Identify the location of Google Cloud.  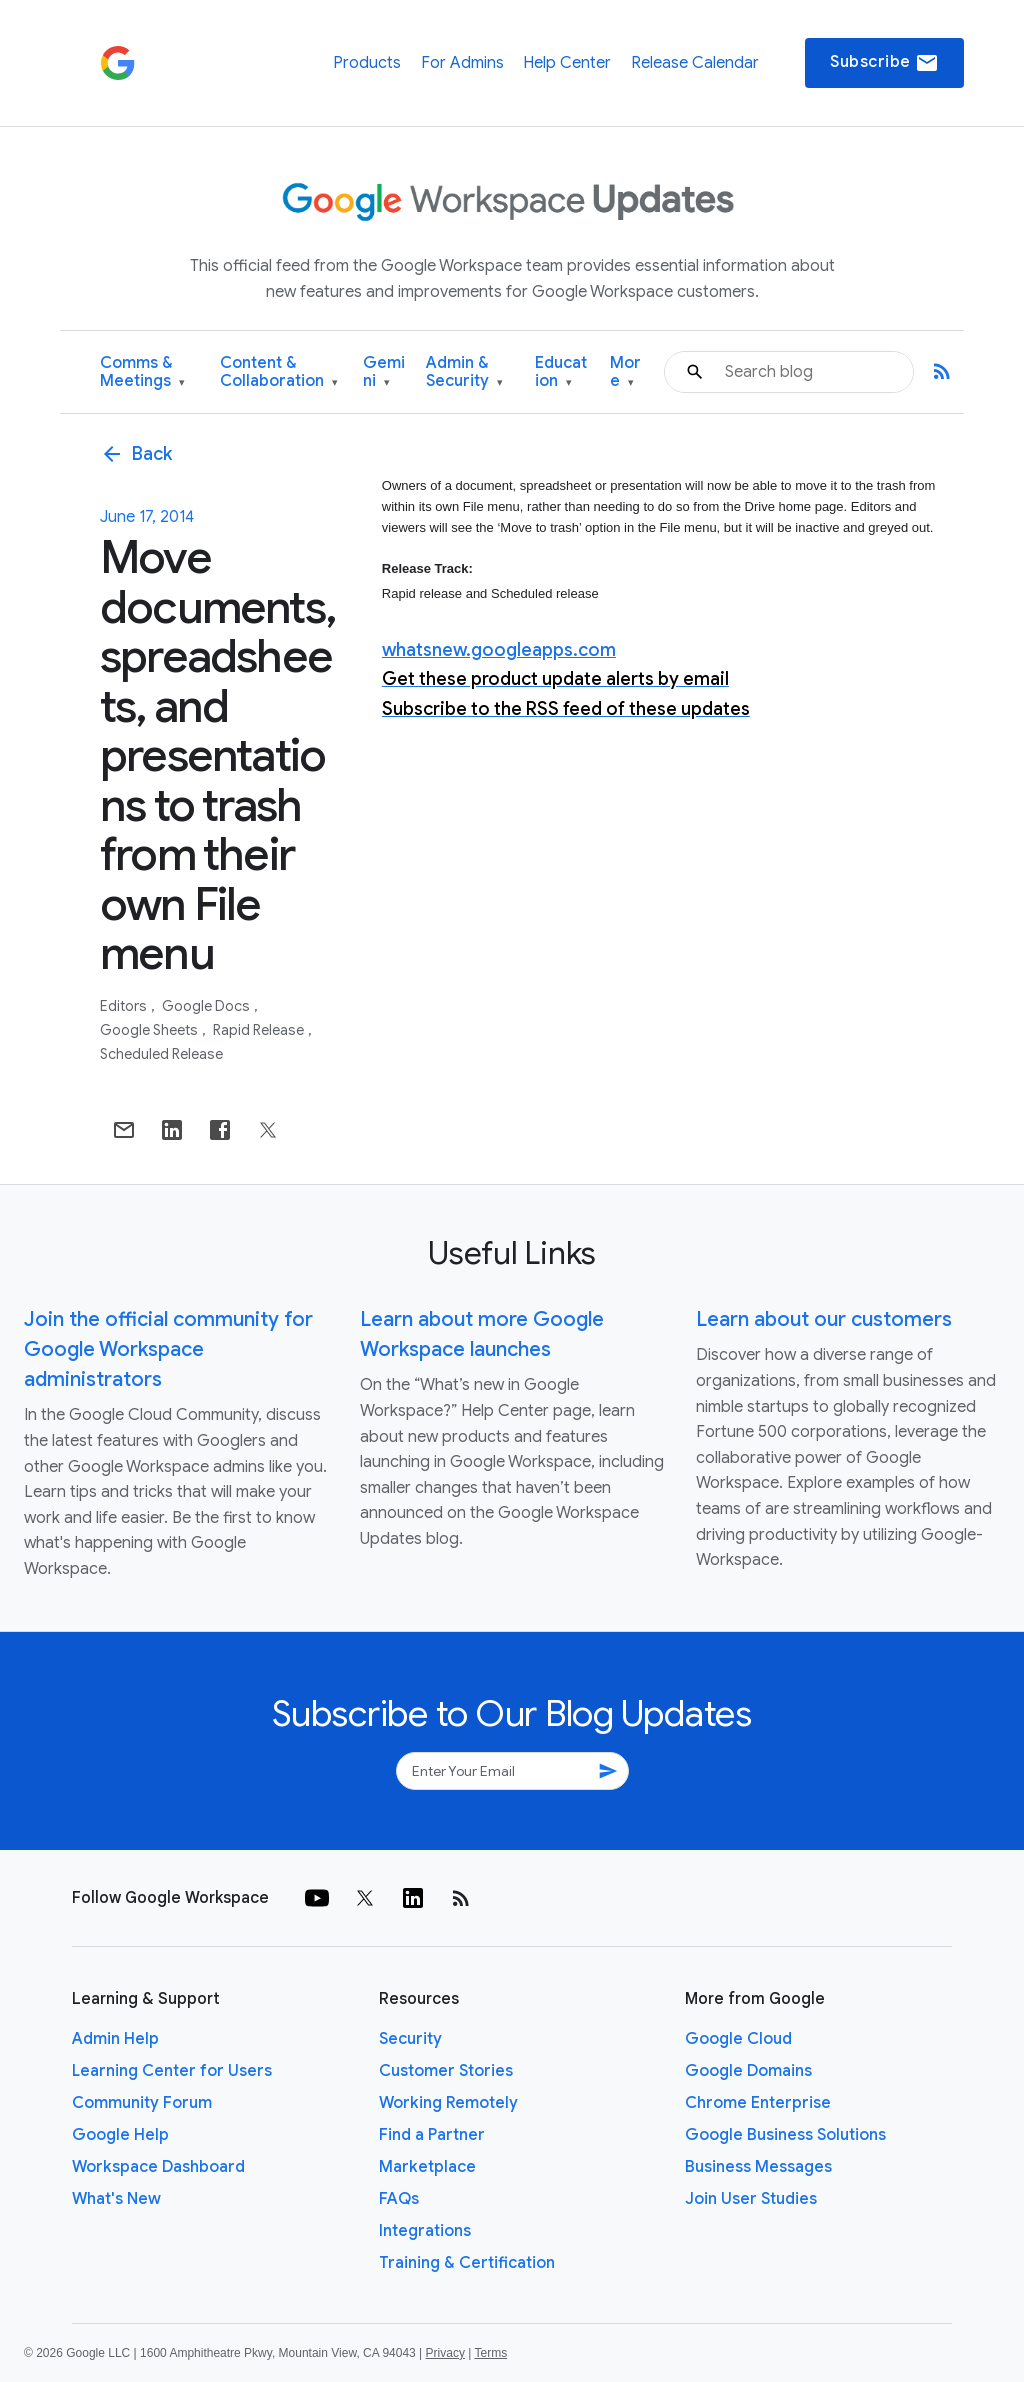
(738, 2039).